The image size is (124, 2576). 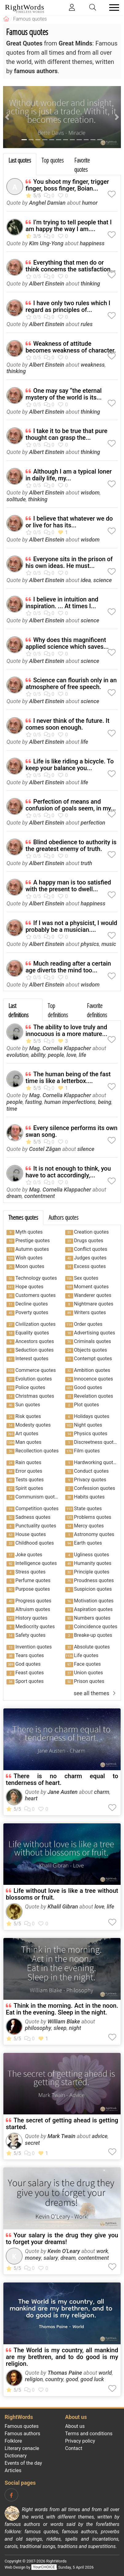 What do you see at coordinates (29, 1673) in the screenshot?
I see `Feast quotes` at bounding box center [29, 1673].